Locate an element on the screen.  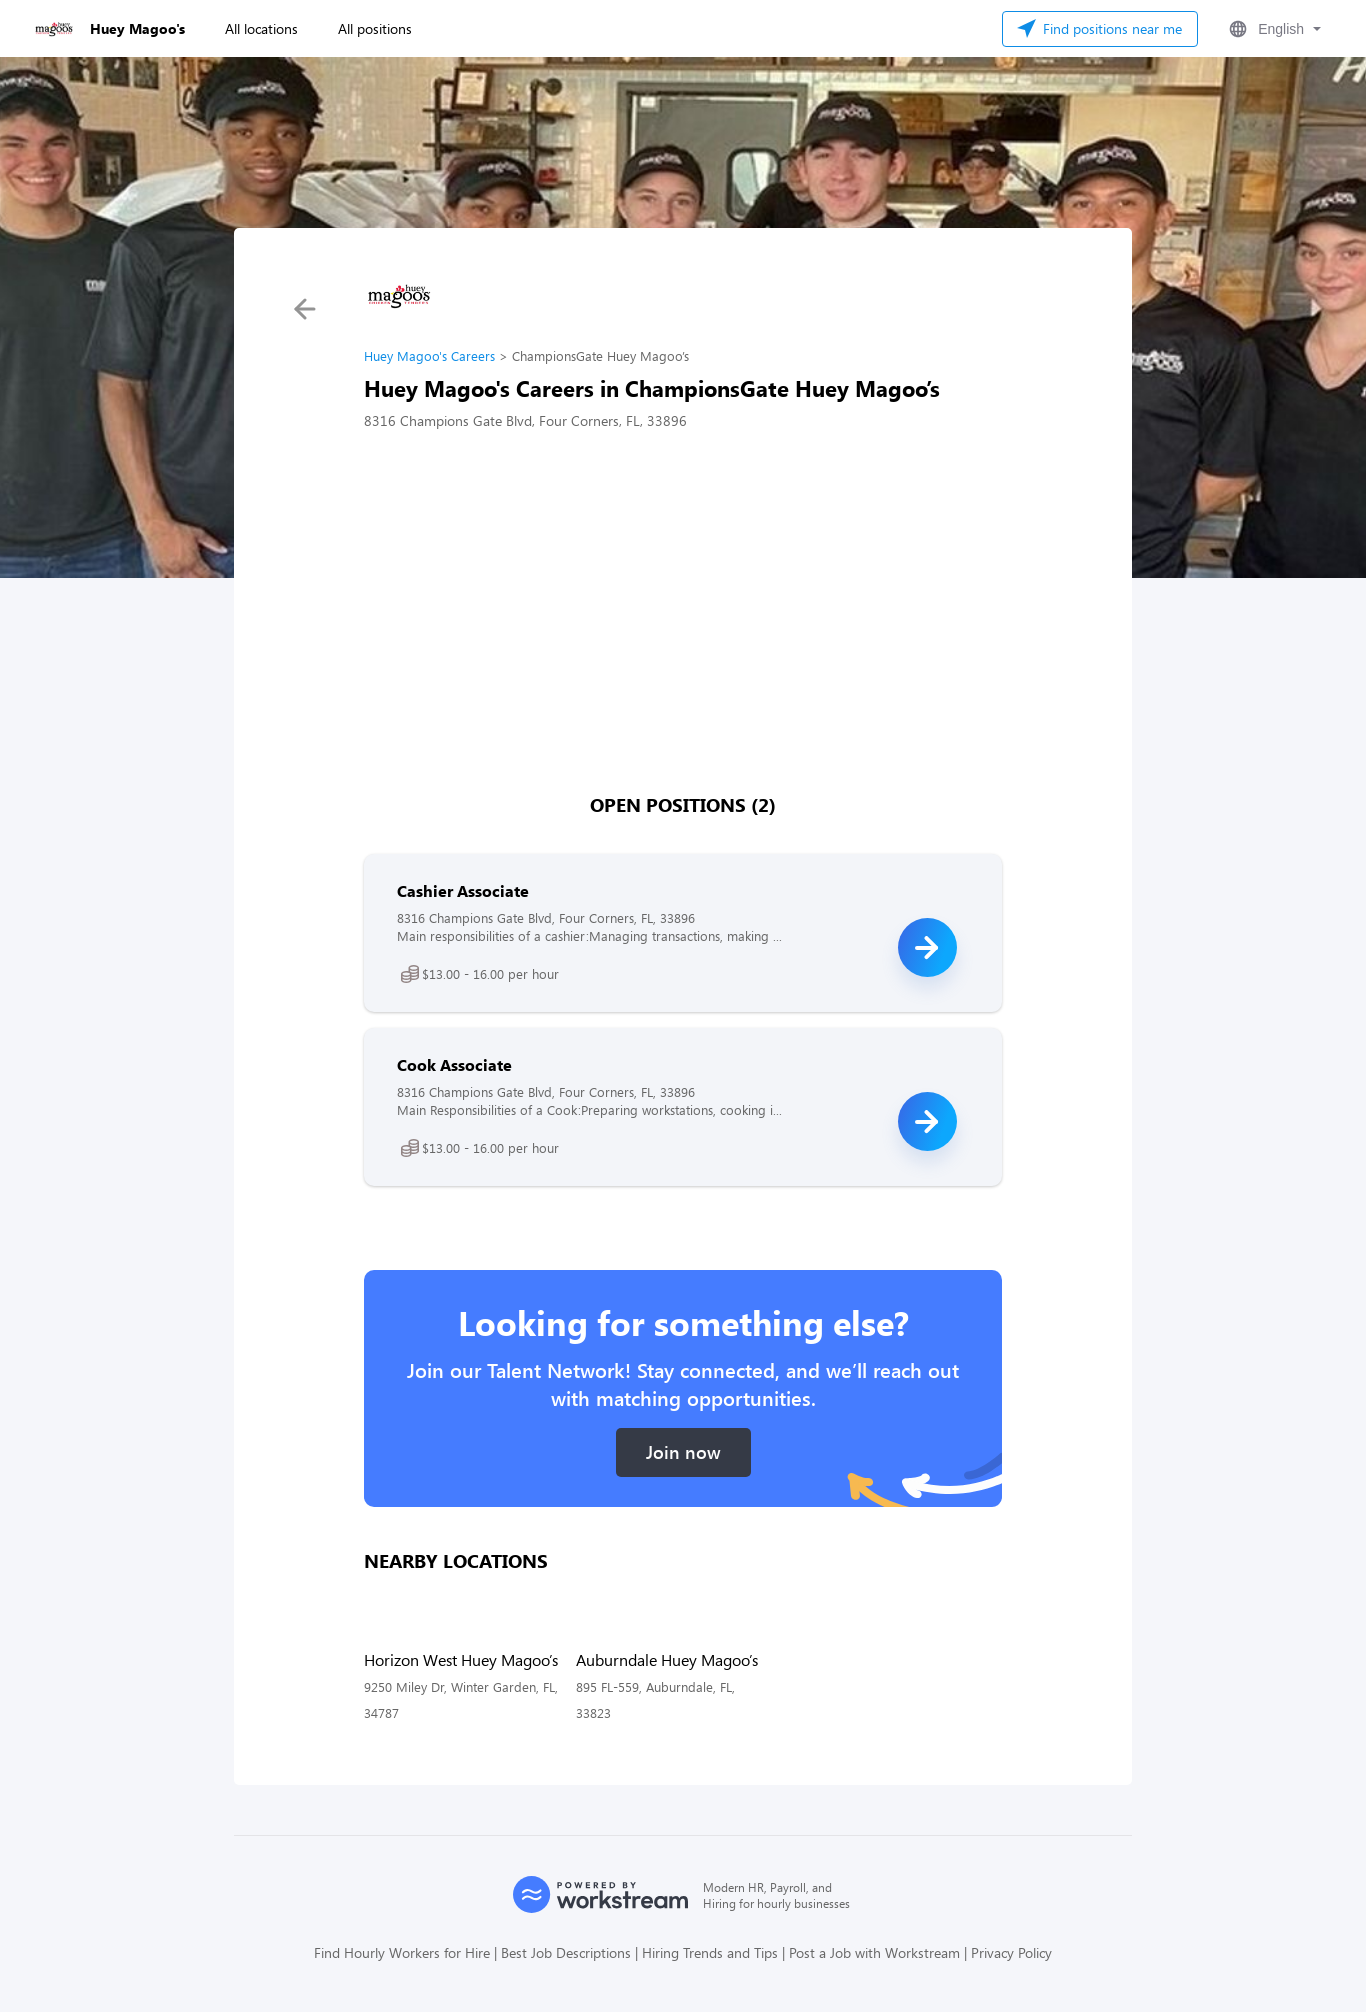
Cook Associate is located at coordinates (454, 1064).